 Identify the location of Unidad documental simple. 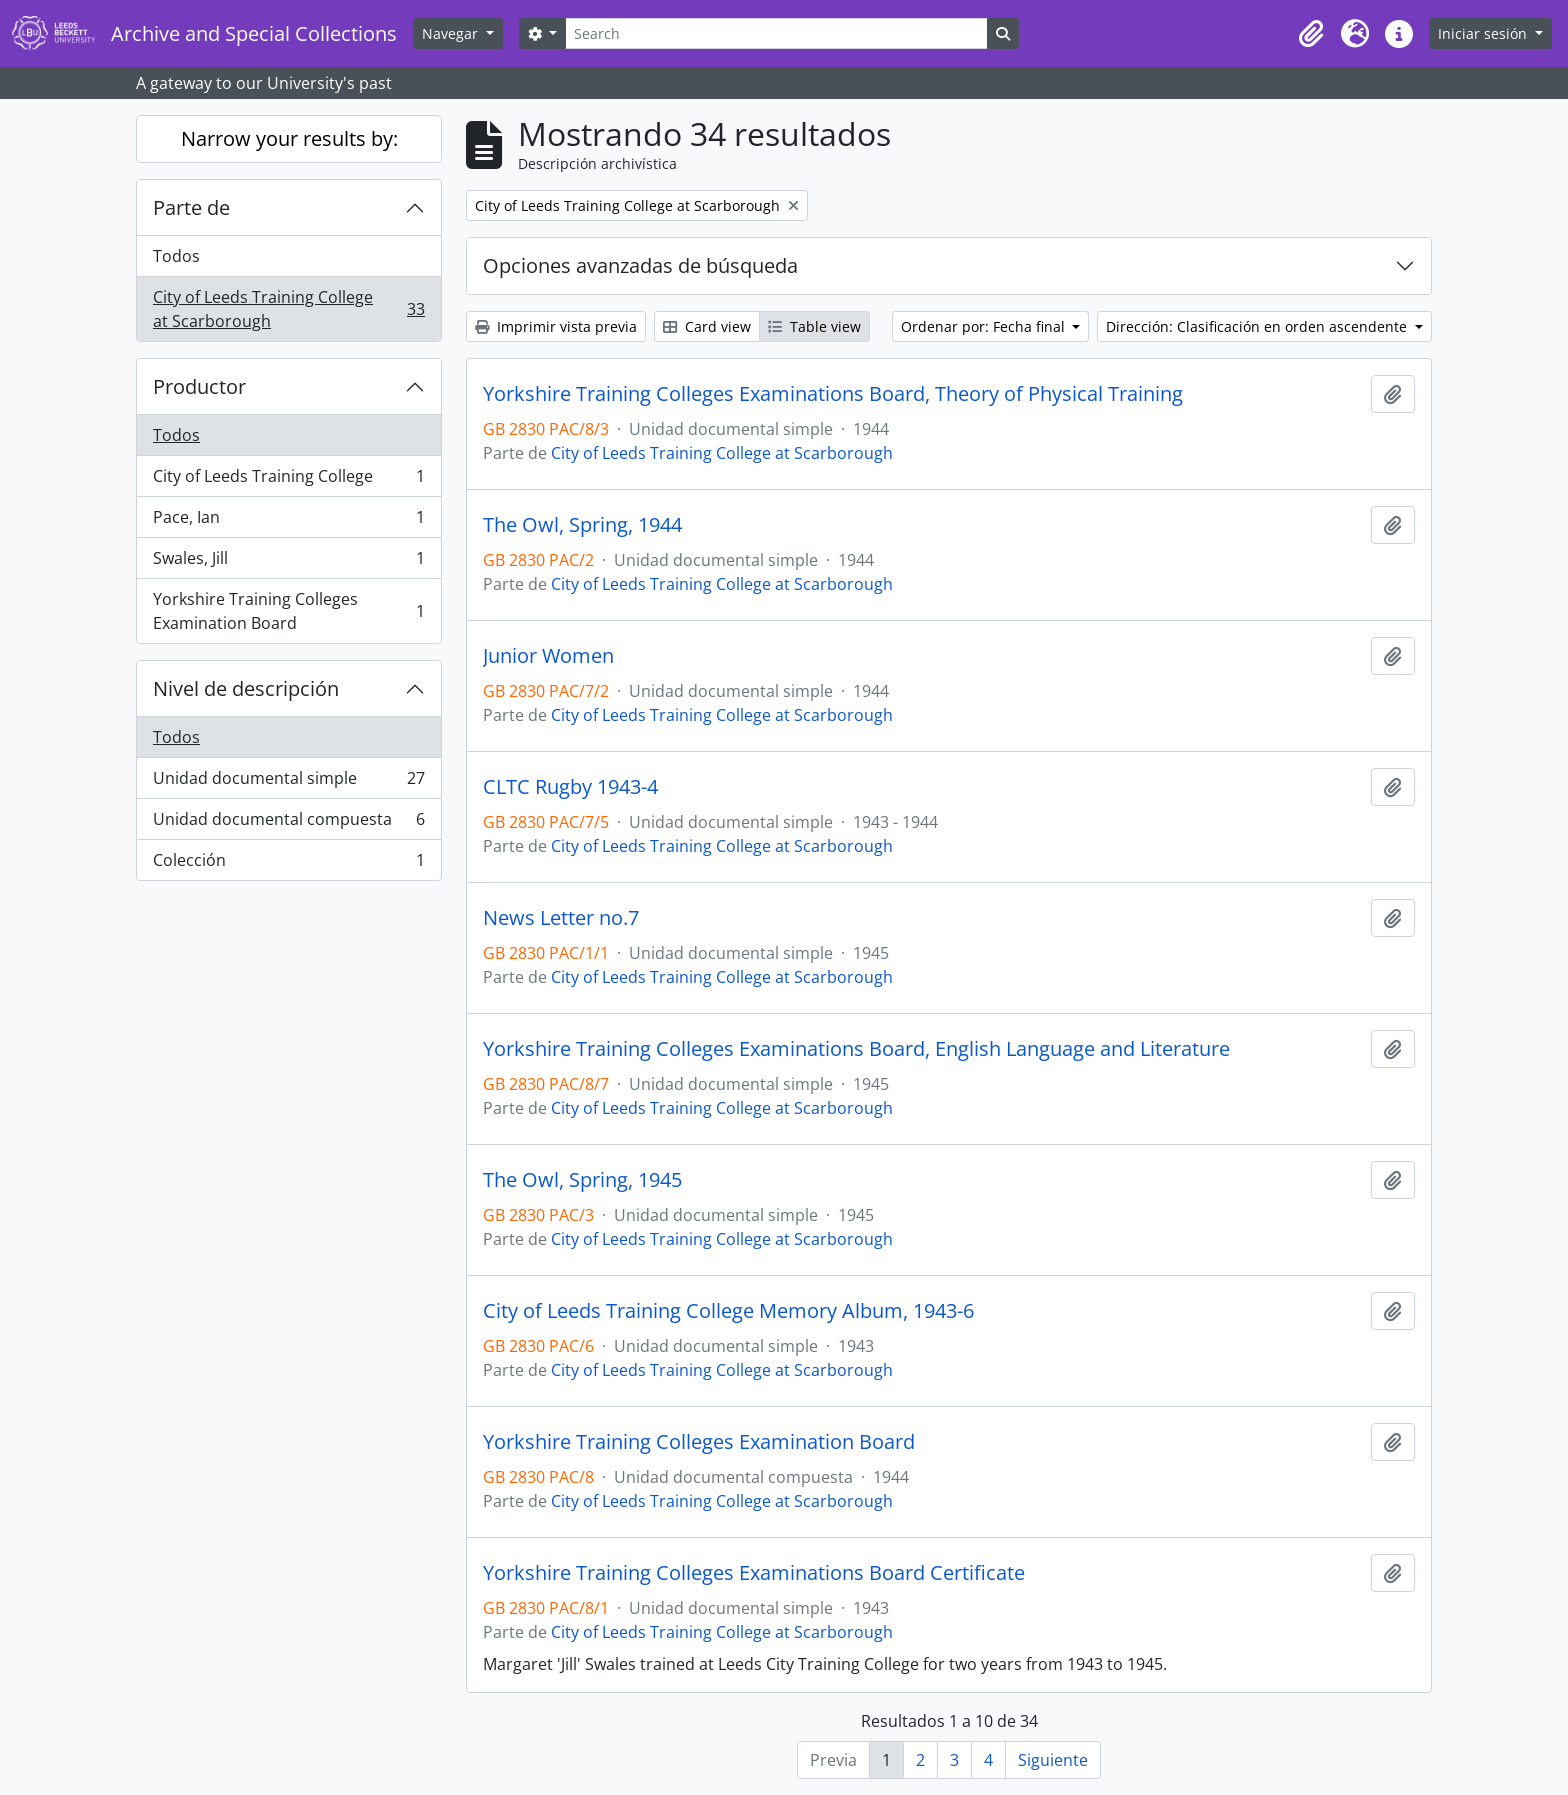
(288, 782).